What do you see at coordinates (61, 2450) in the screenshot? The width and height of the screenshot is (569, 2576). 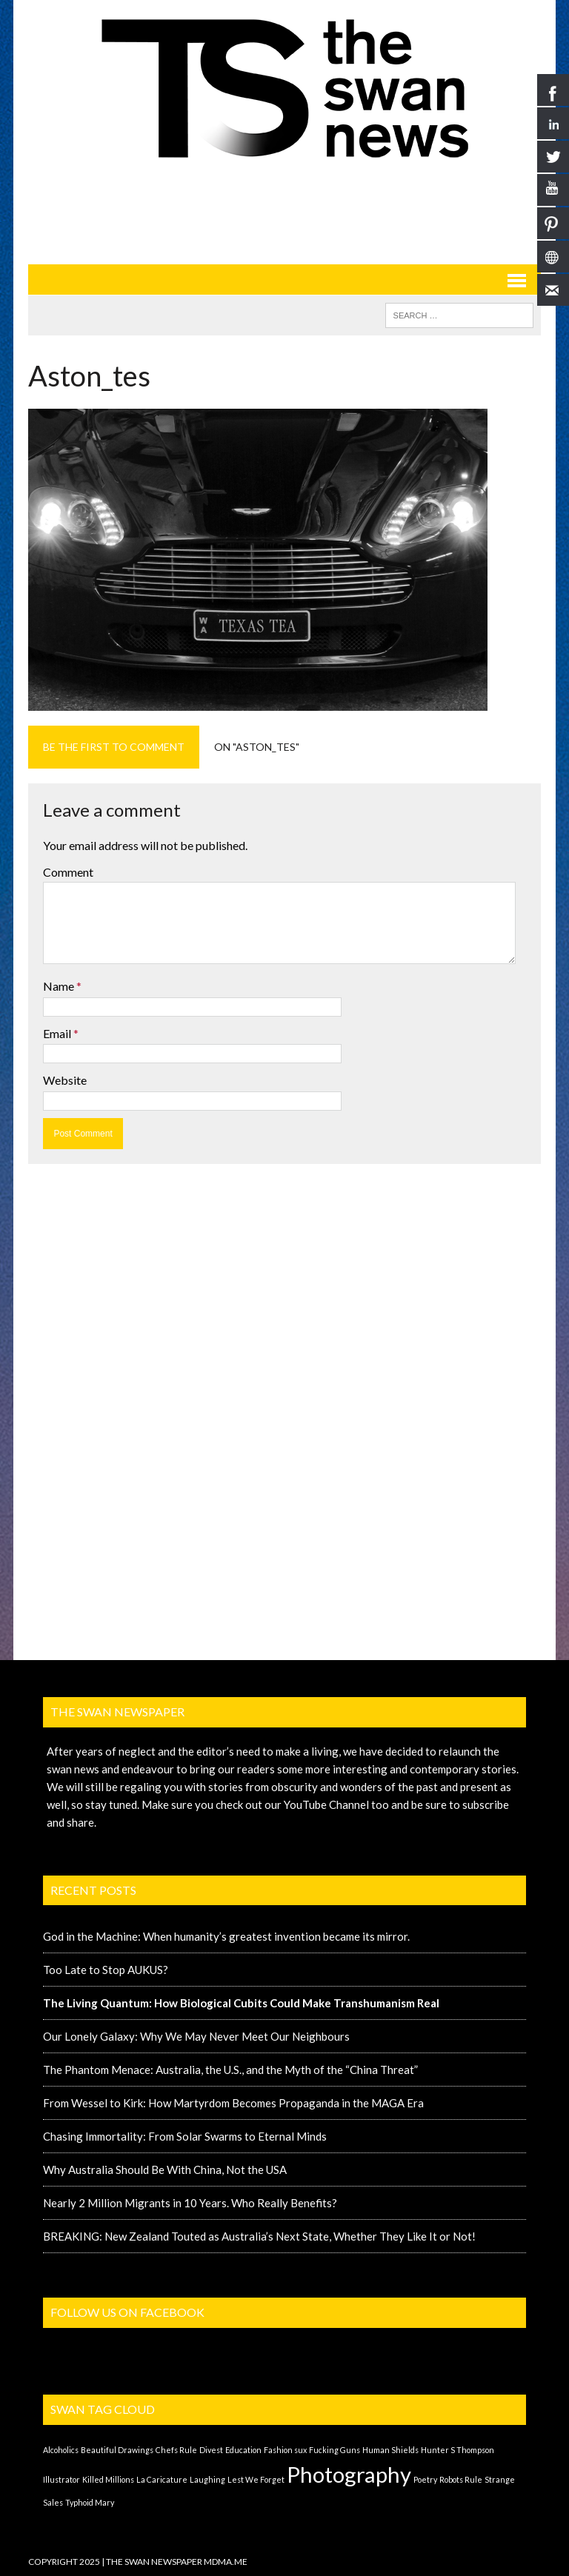 I see `Alcoholics [Alcoholics (1 item)]` at bounding box center [61, 2450].